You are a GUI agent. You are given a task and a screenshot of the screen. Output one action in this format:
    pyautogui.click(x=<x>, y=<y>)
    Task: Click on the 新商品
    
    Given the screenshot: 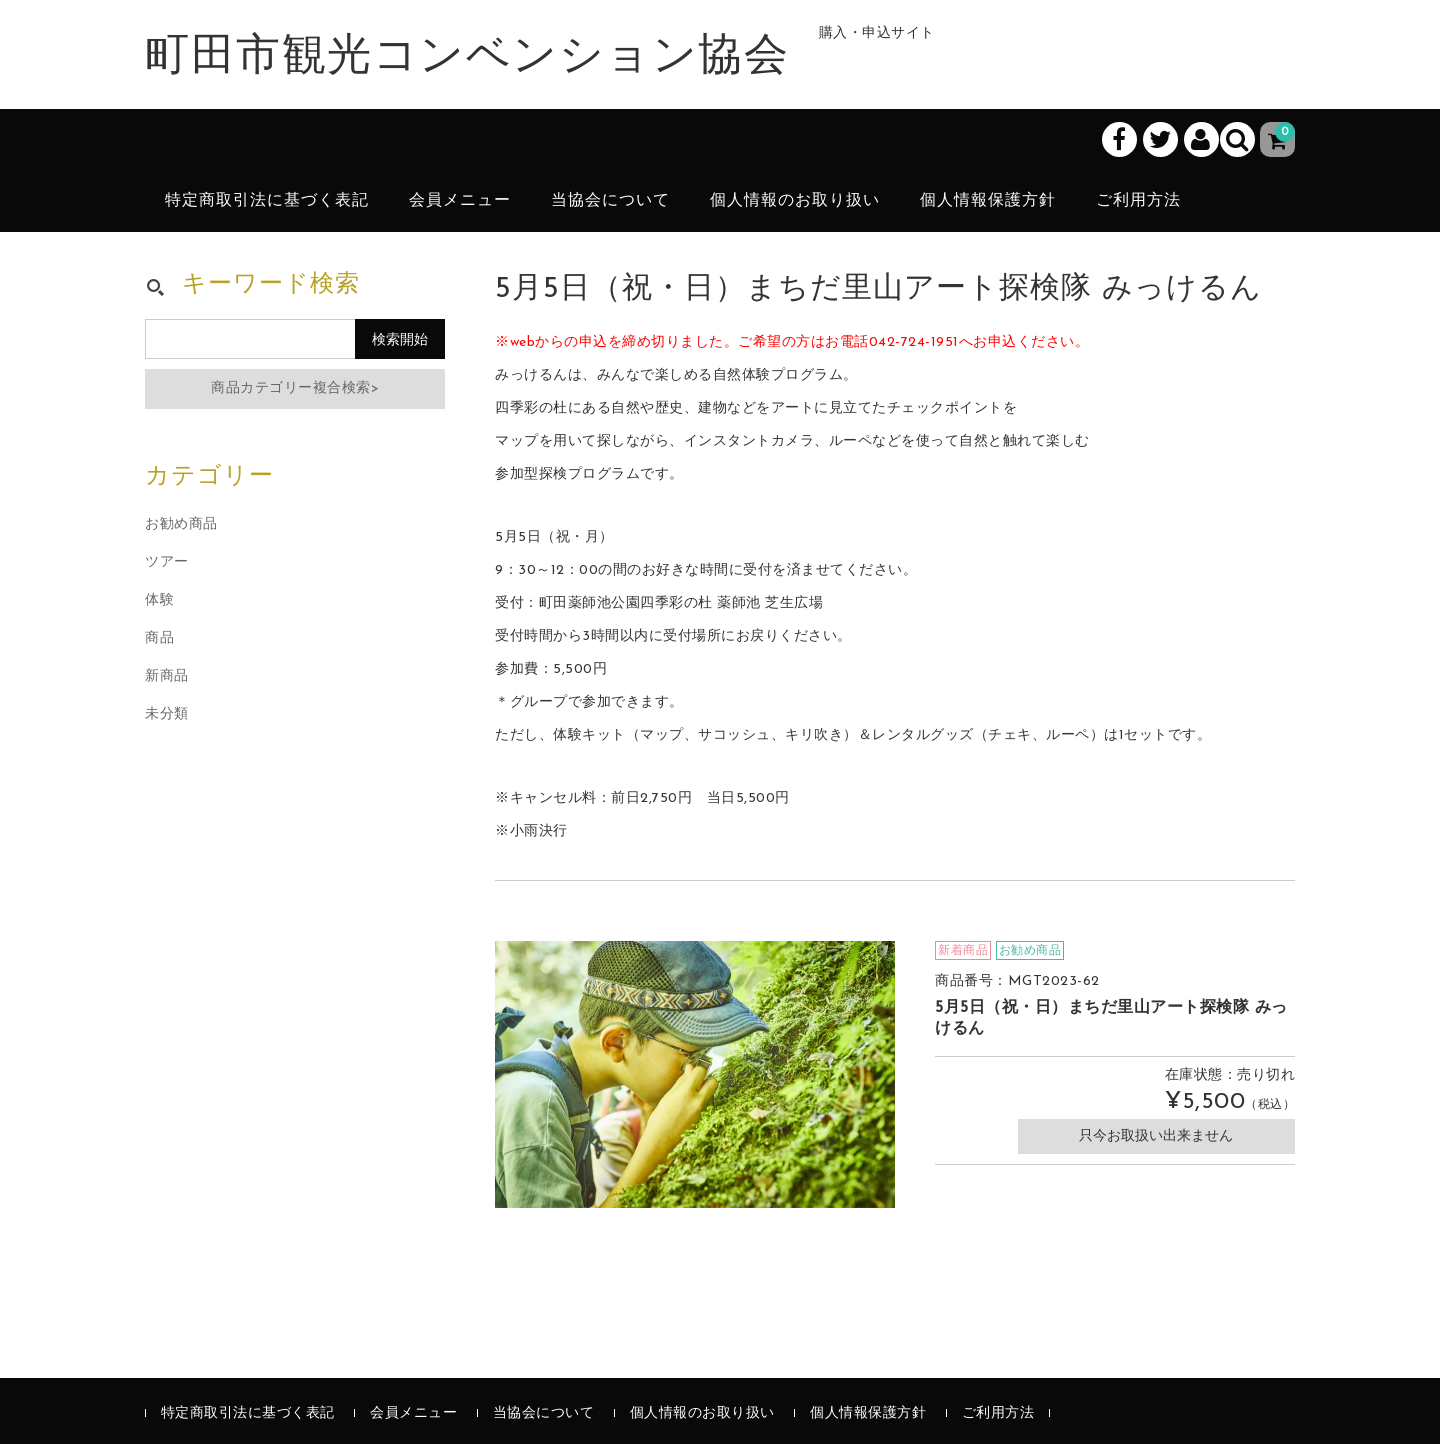 What is the action you would take?
    pyautogui.click(x=167, y=676)
    